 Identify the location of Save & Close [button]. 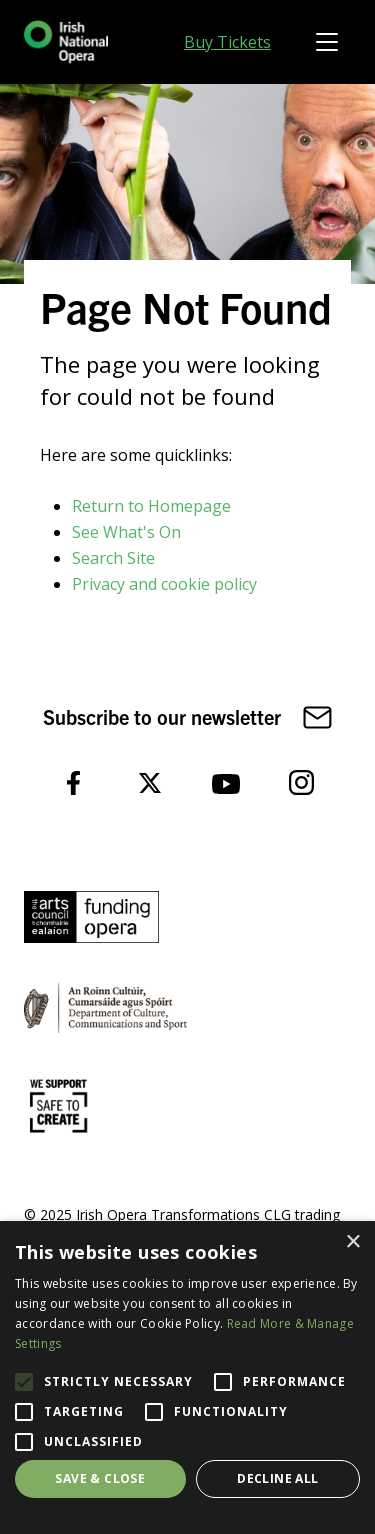
(100, 1478).